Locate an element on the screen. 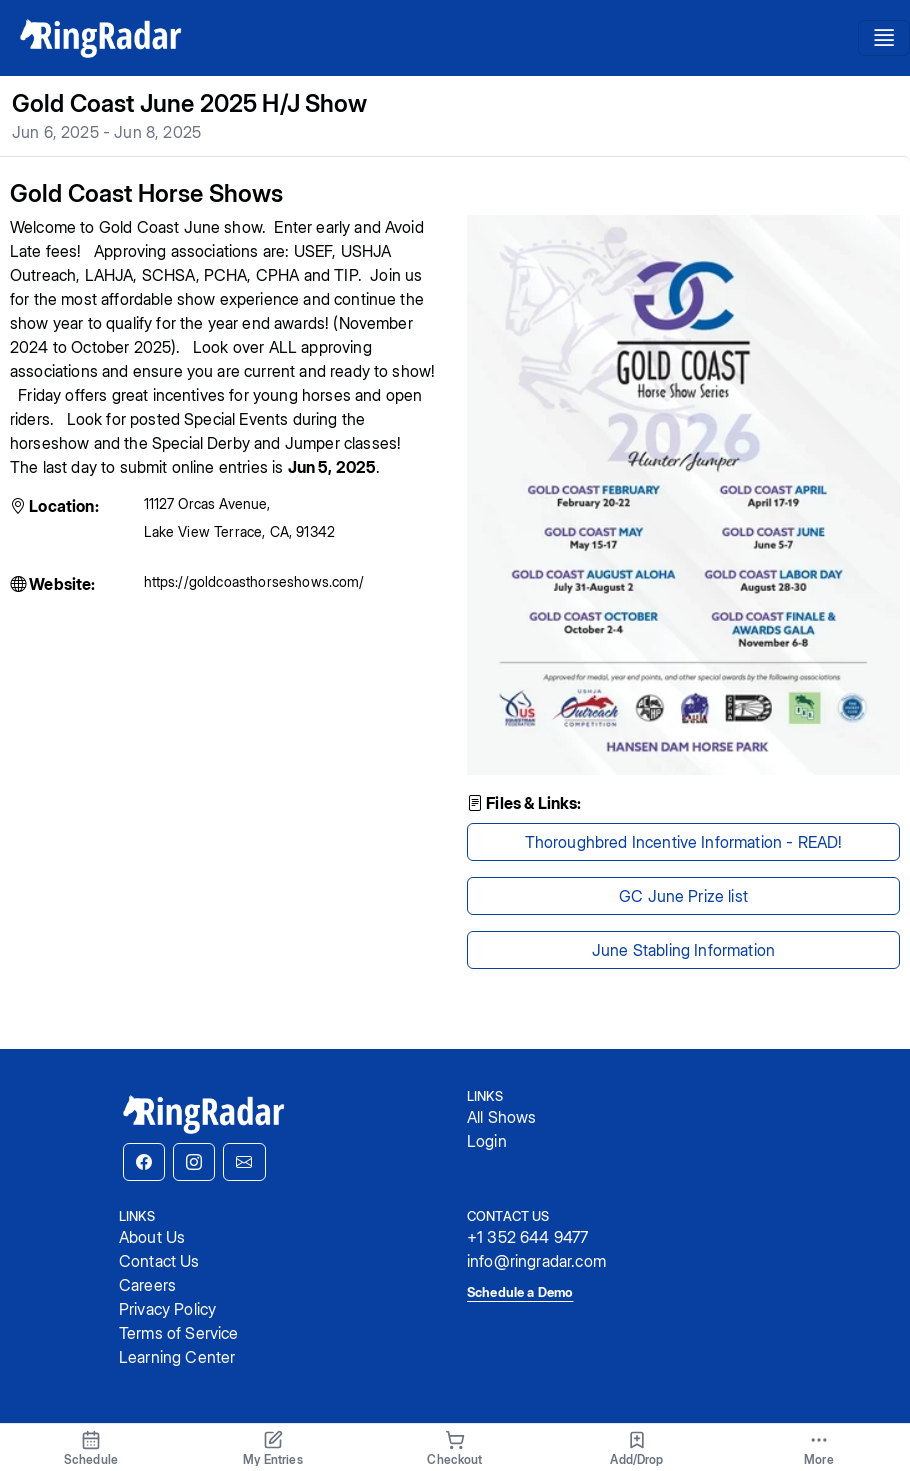 This screenshot has width=910, height=1471. Terms of Service is located at coordinates (179, 1333).